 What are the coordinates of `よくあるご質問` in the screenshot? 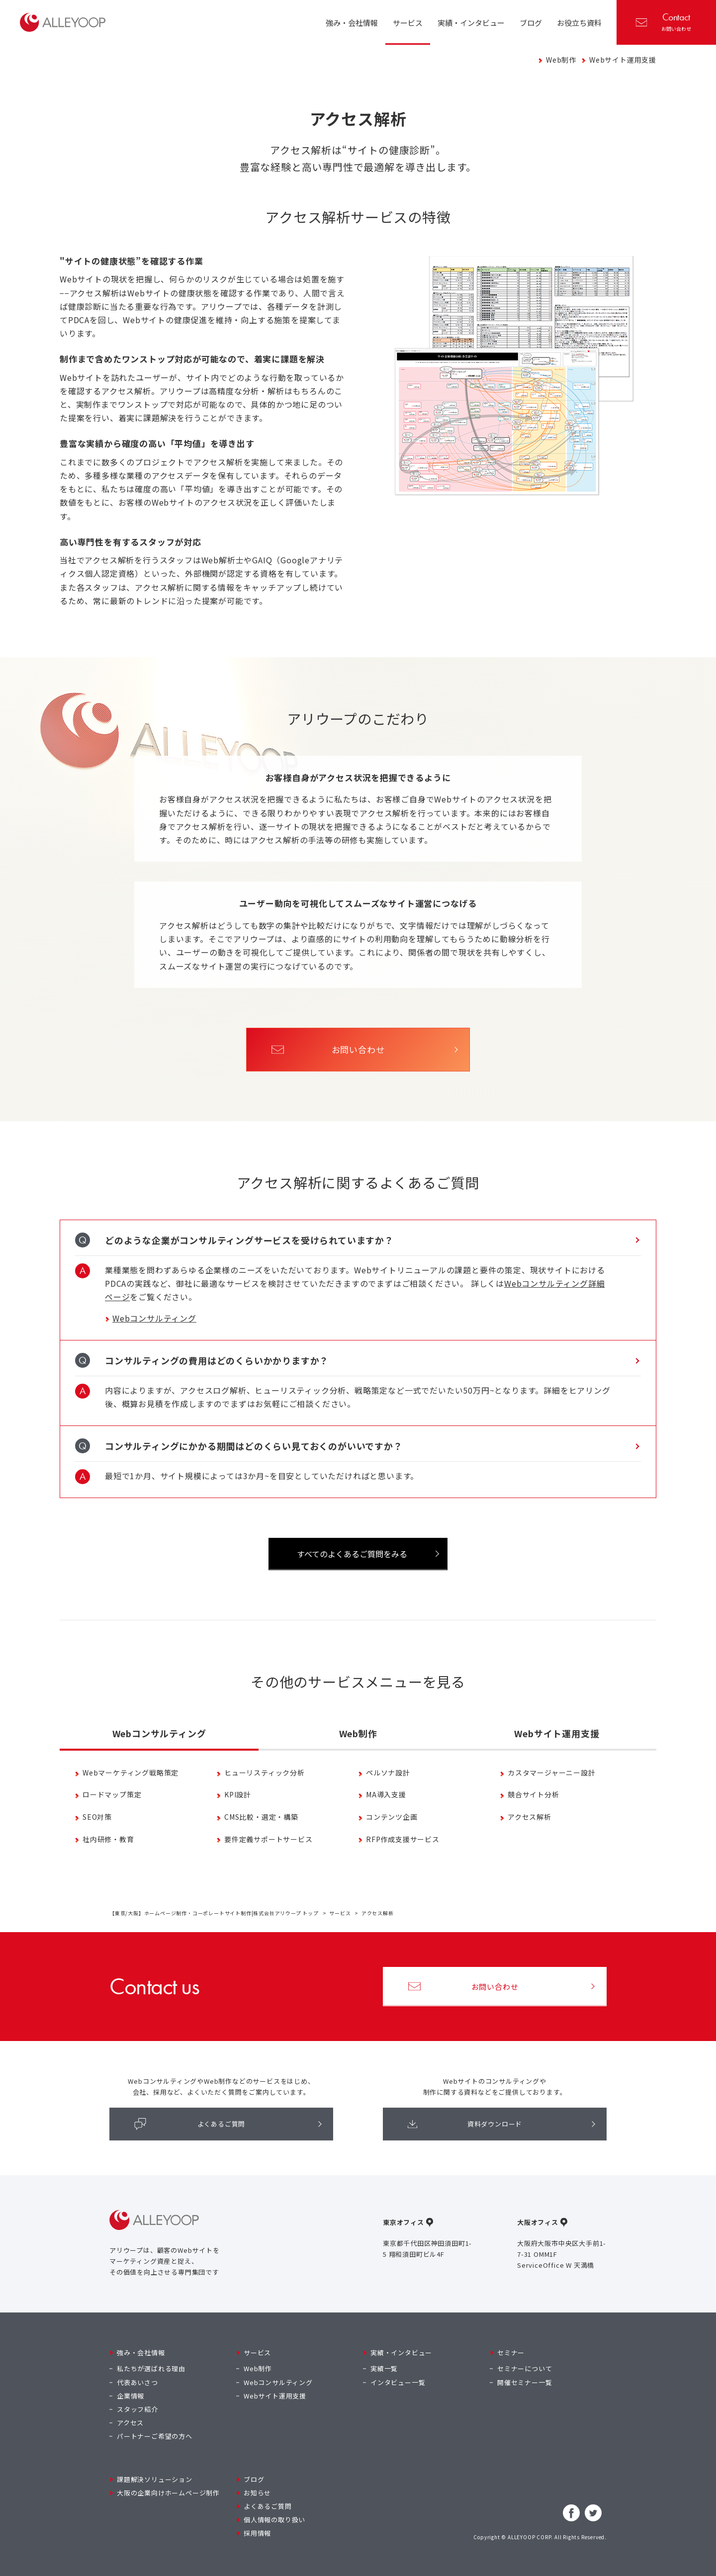 It's located at (189, 2124).